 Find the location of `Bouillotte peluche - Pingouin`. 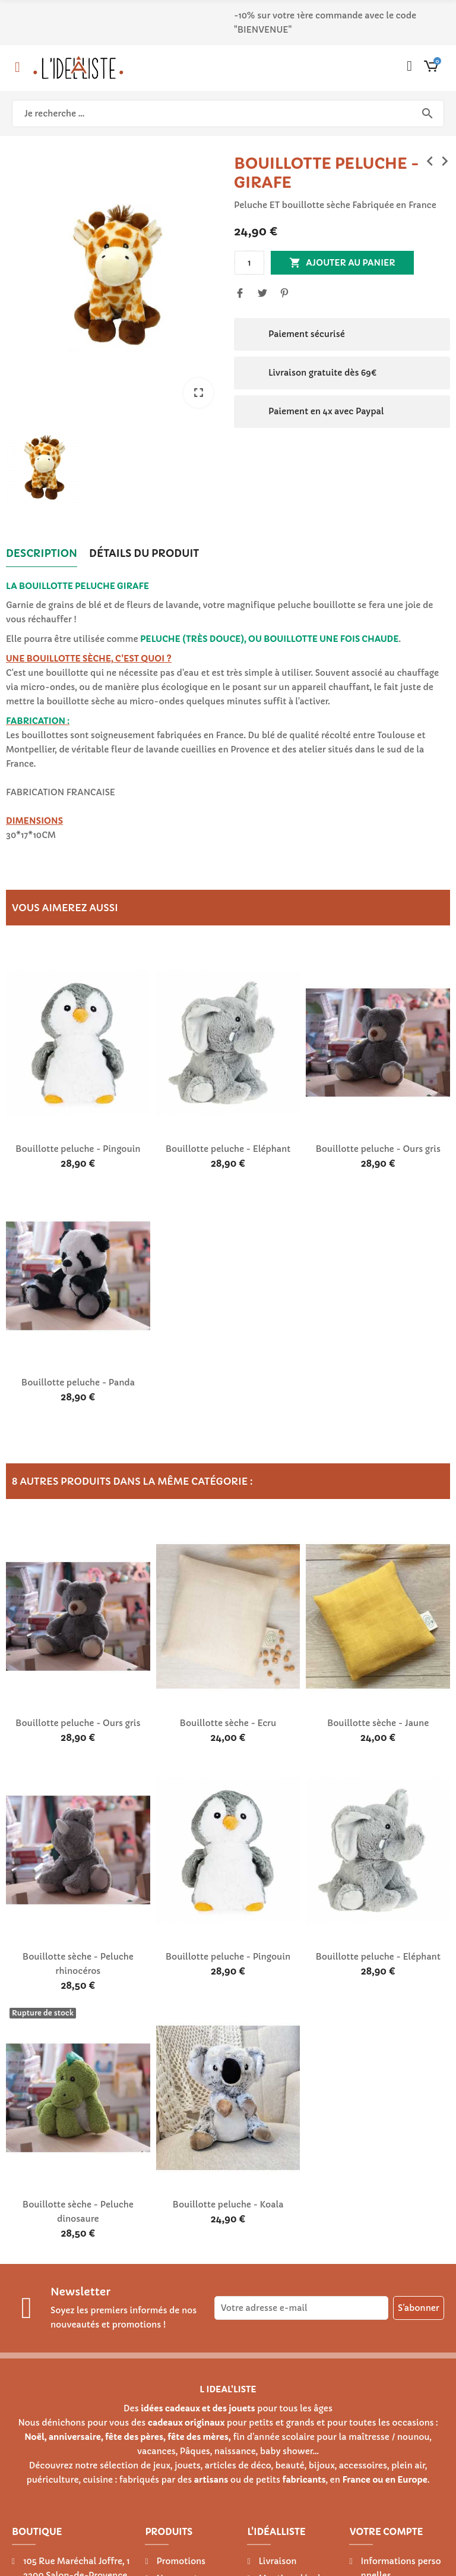

Bouillotte peluche - Pingouin is located at coordinates (77, 1149).